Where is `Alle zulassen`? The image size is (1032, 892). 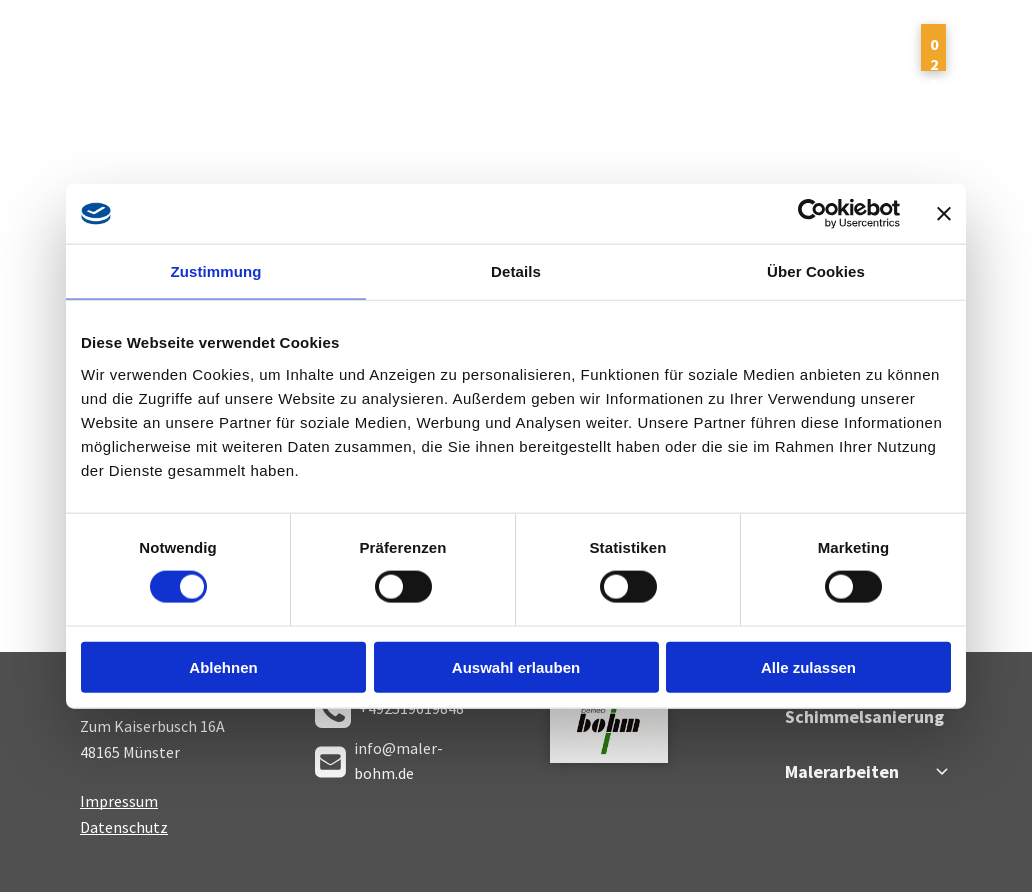 Alle zulassen is located at coordinates (808, 666).